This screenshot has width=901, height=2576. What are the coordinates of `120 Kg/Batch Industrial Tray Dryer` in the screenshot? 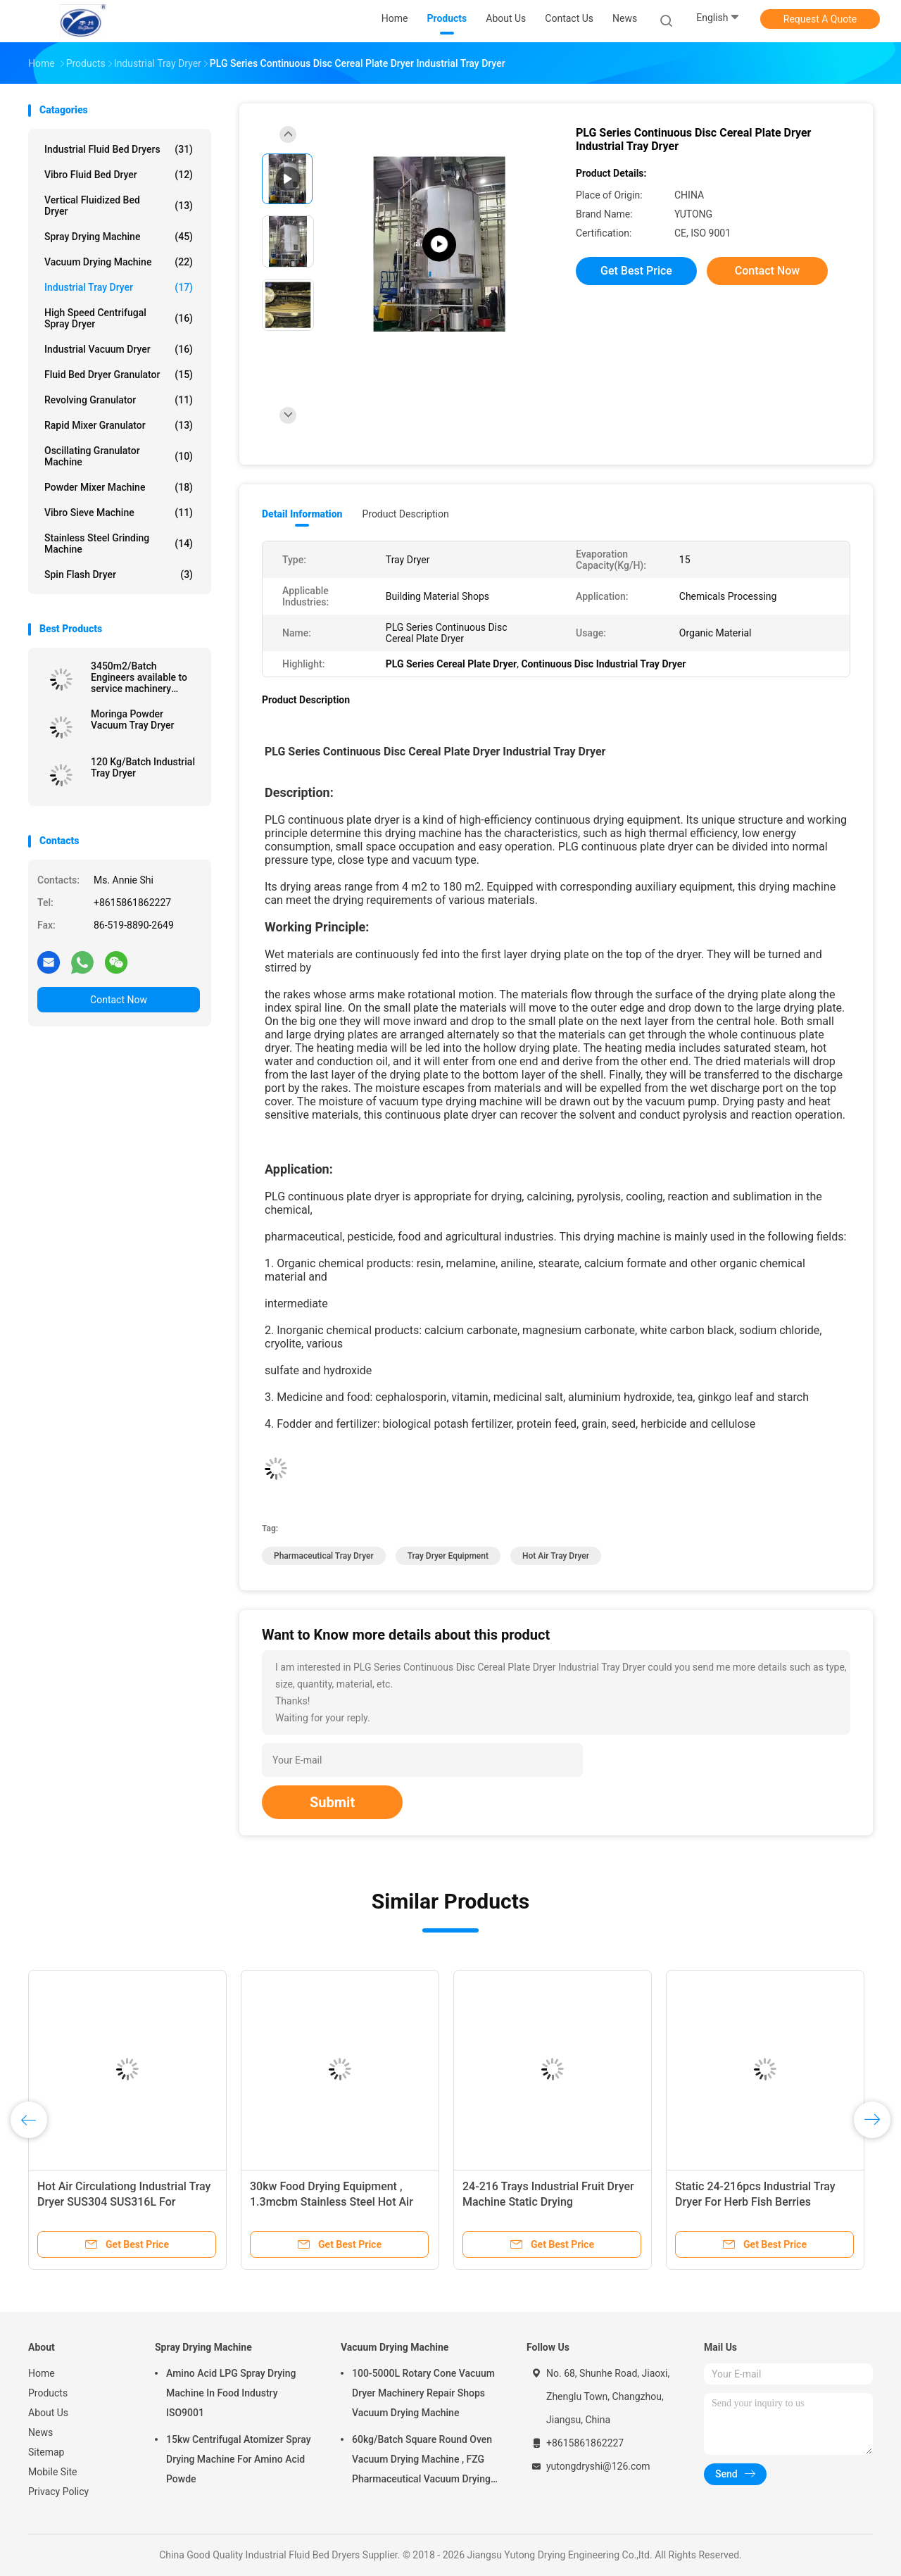 It's located at (143, 767).